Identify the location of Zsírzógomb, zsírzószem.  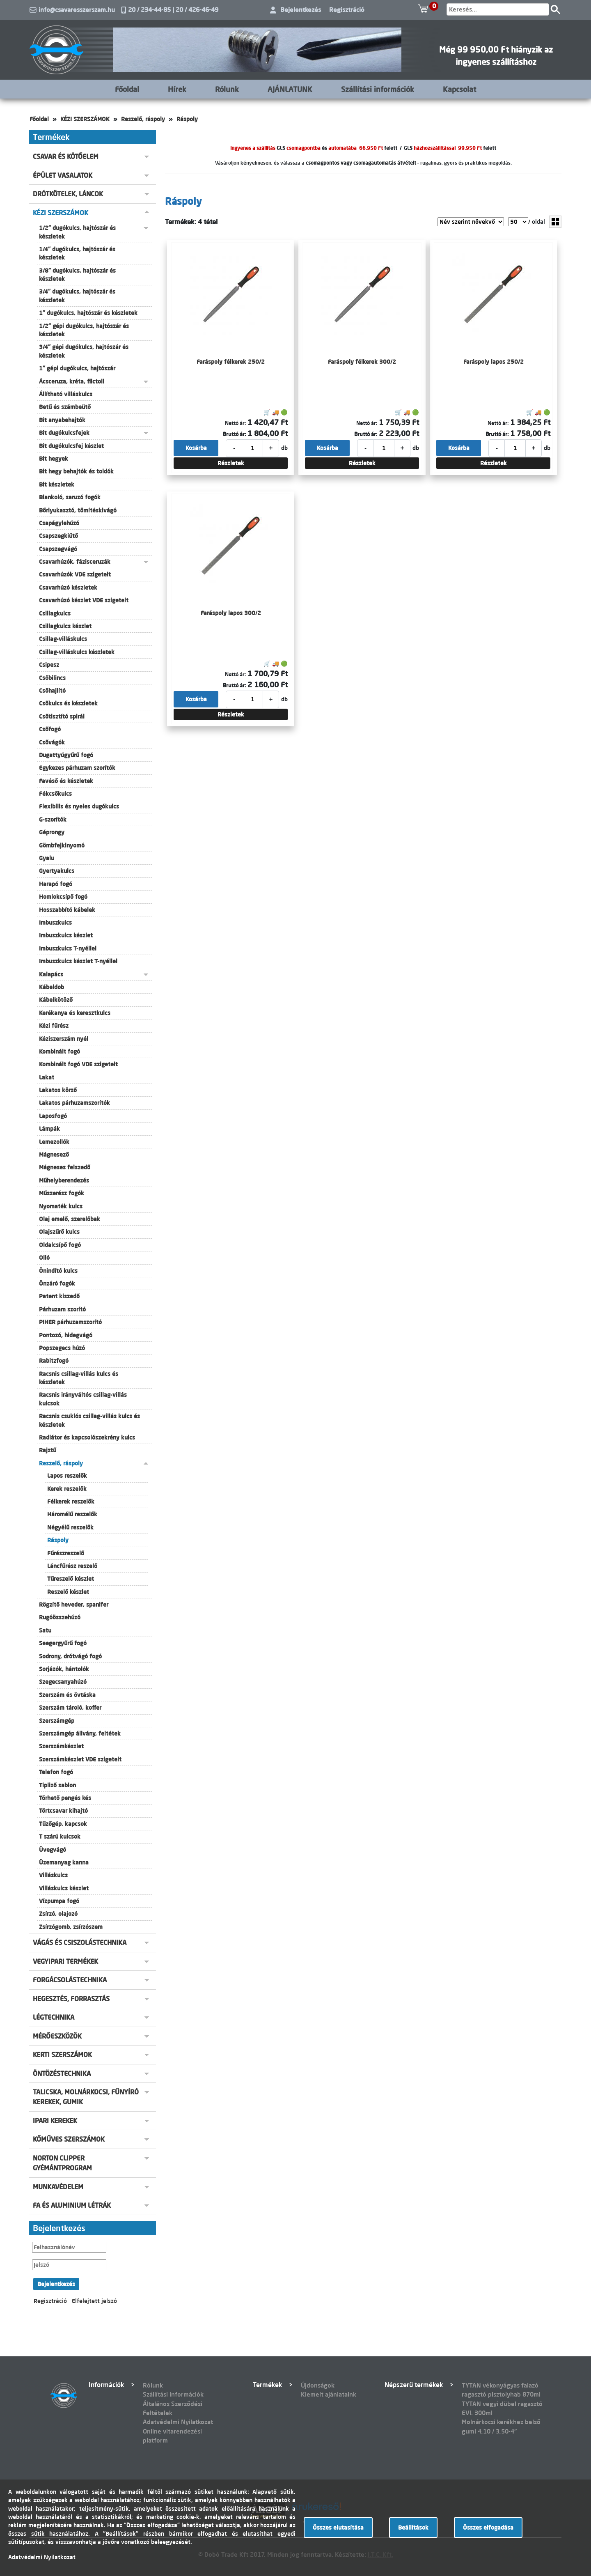
(71, 1927).